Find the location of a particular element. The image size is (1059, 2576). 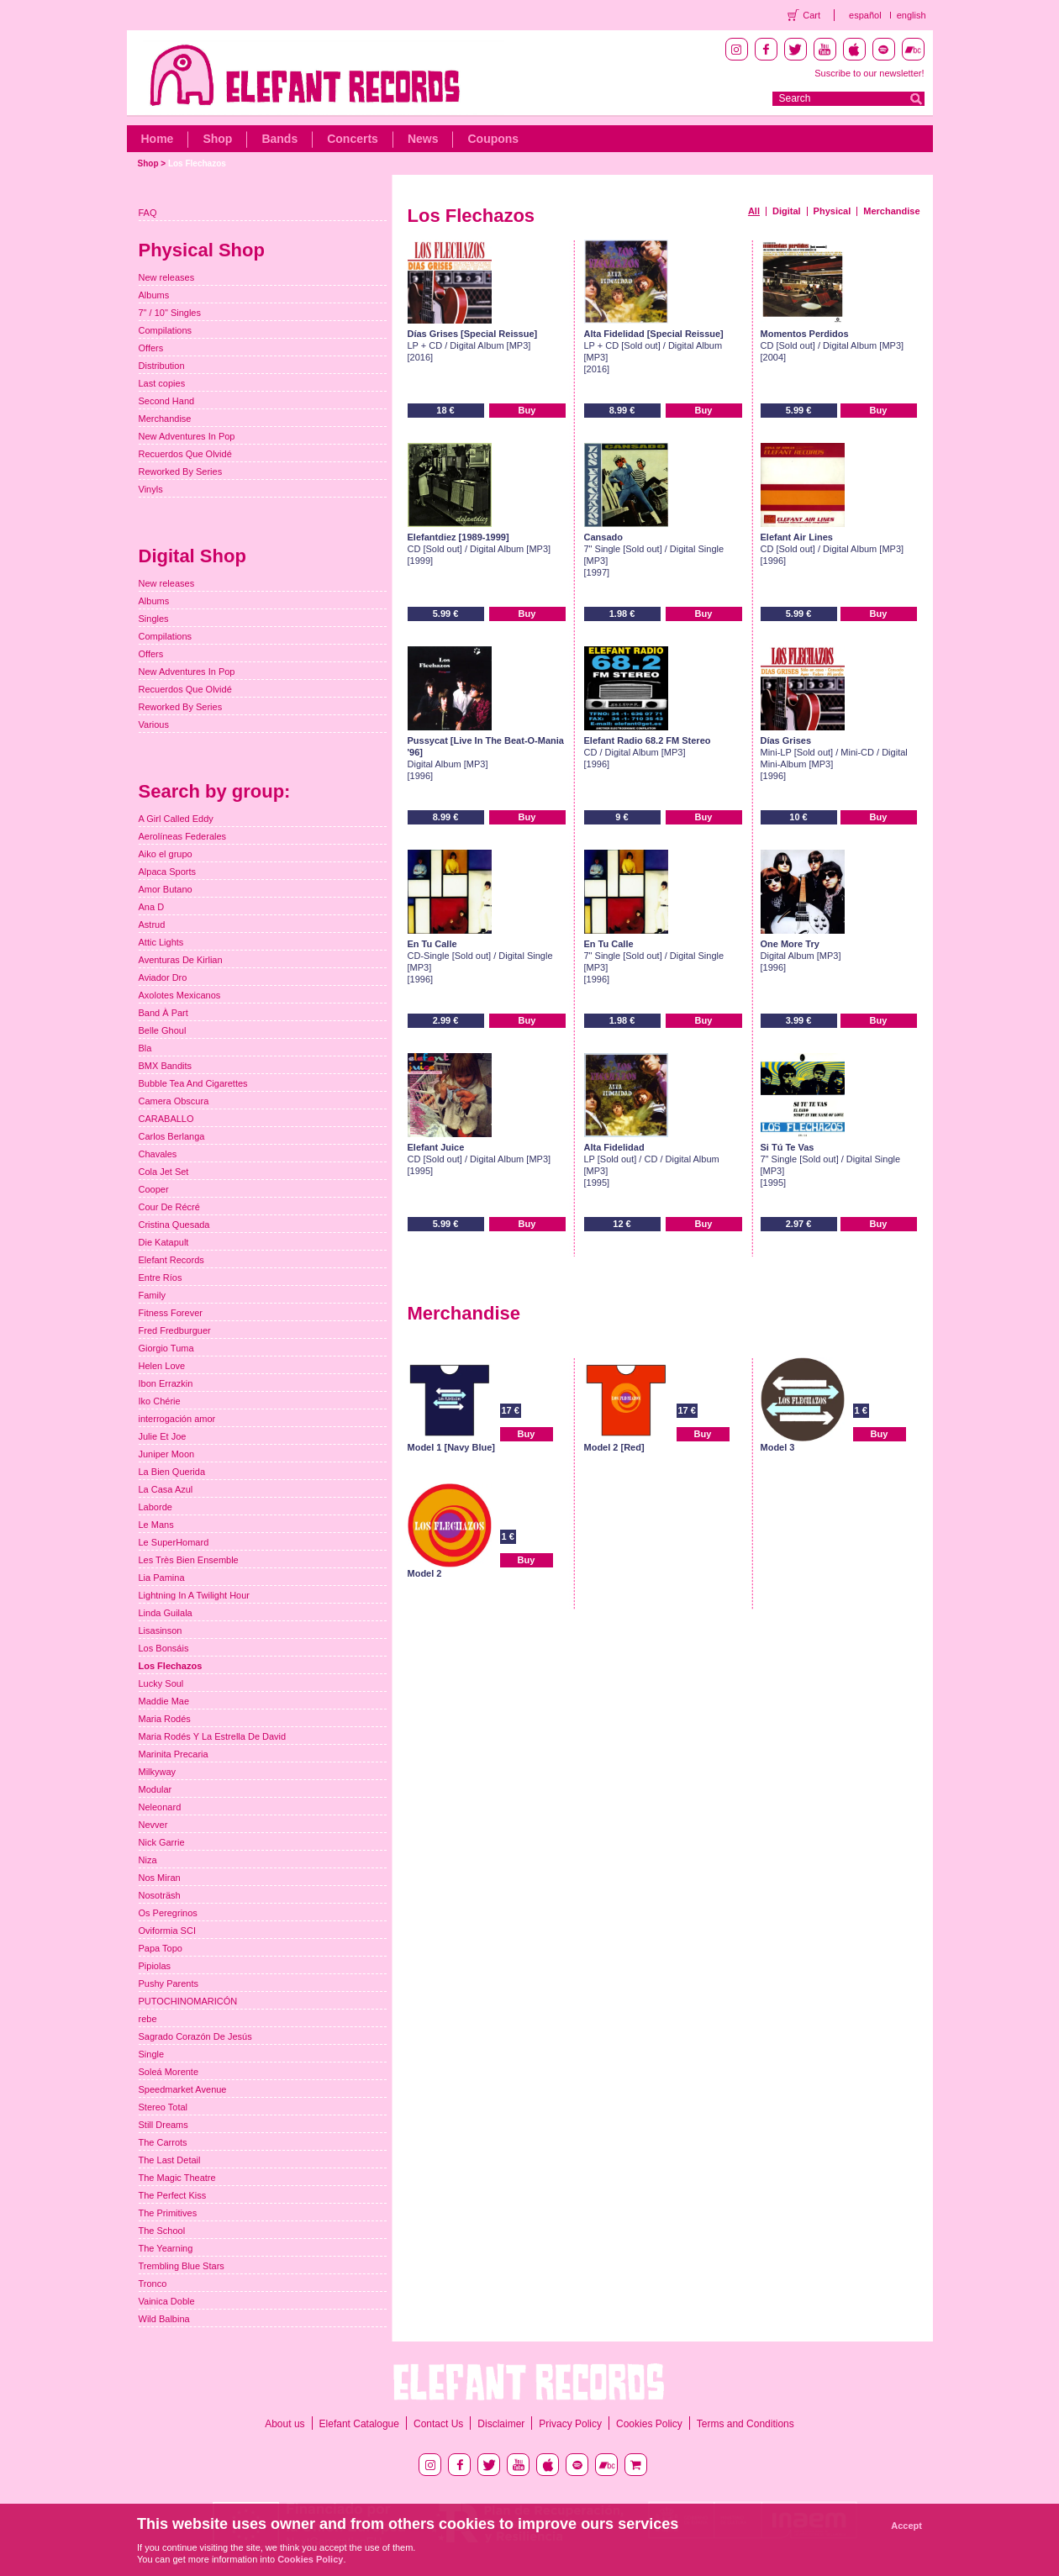

Concerts is located at coordinates (352, 138).